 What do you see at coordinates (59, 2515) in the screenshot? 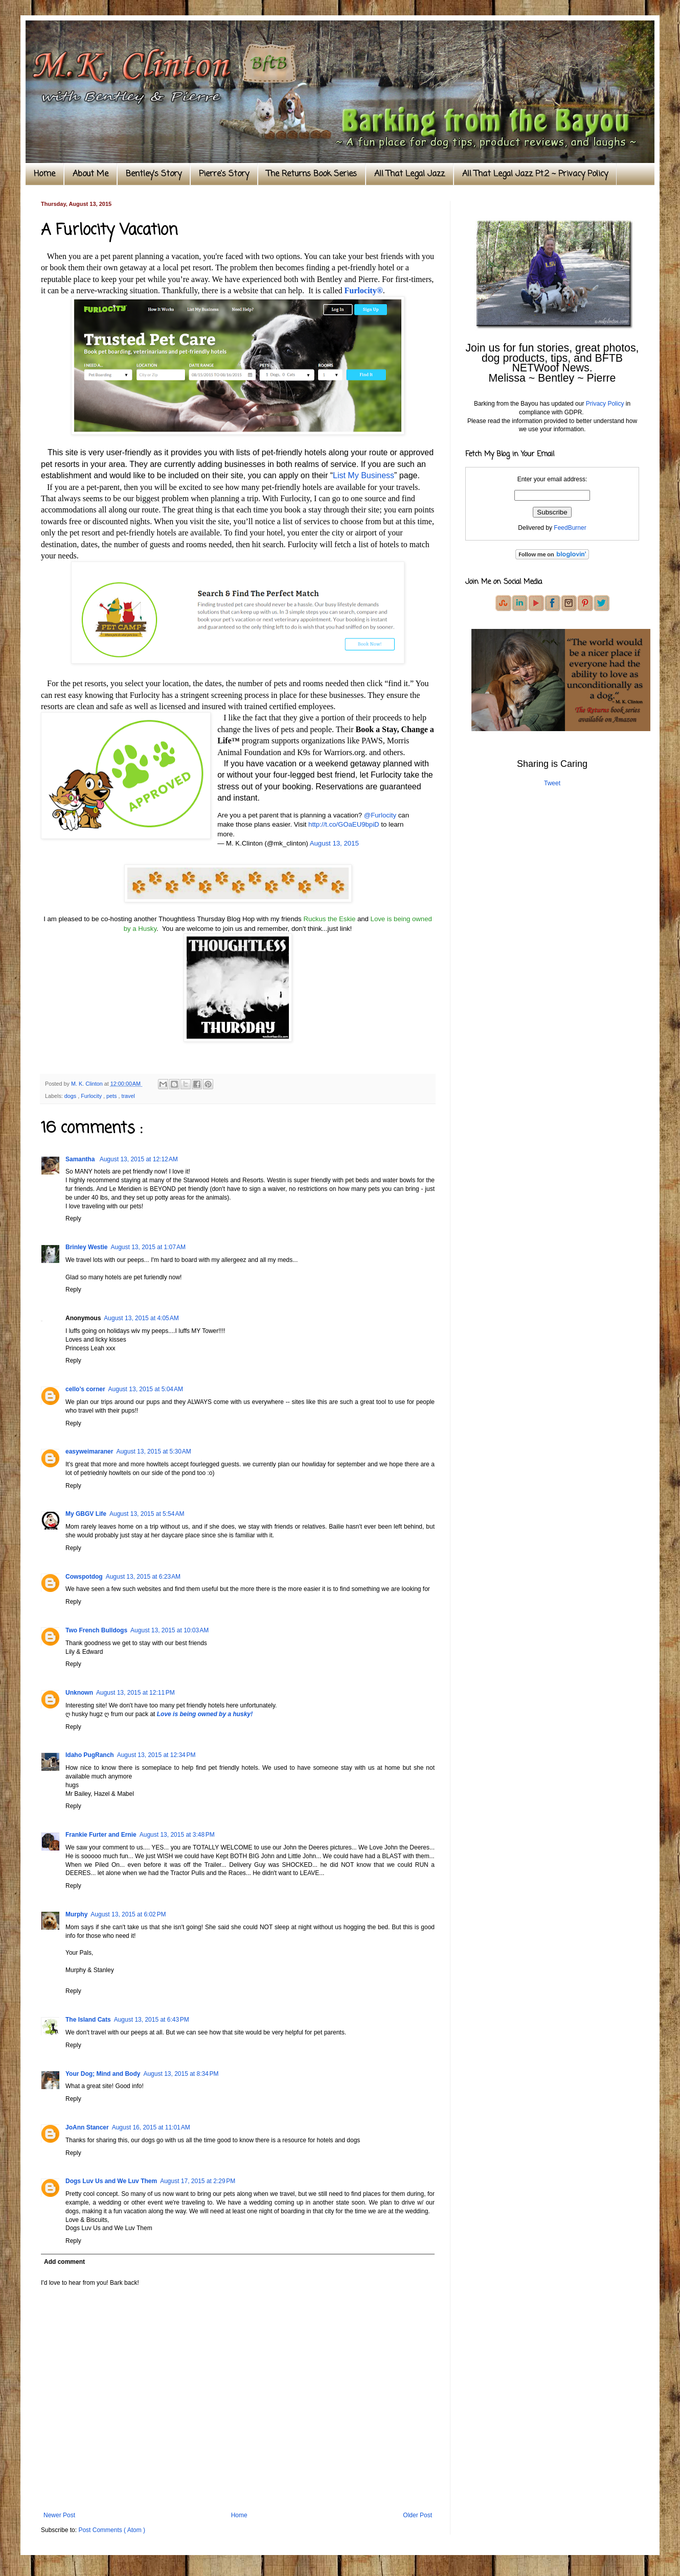
I see `Newer Post` at bounding box center [59, 2515].